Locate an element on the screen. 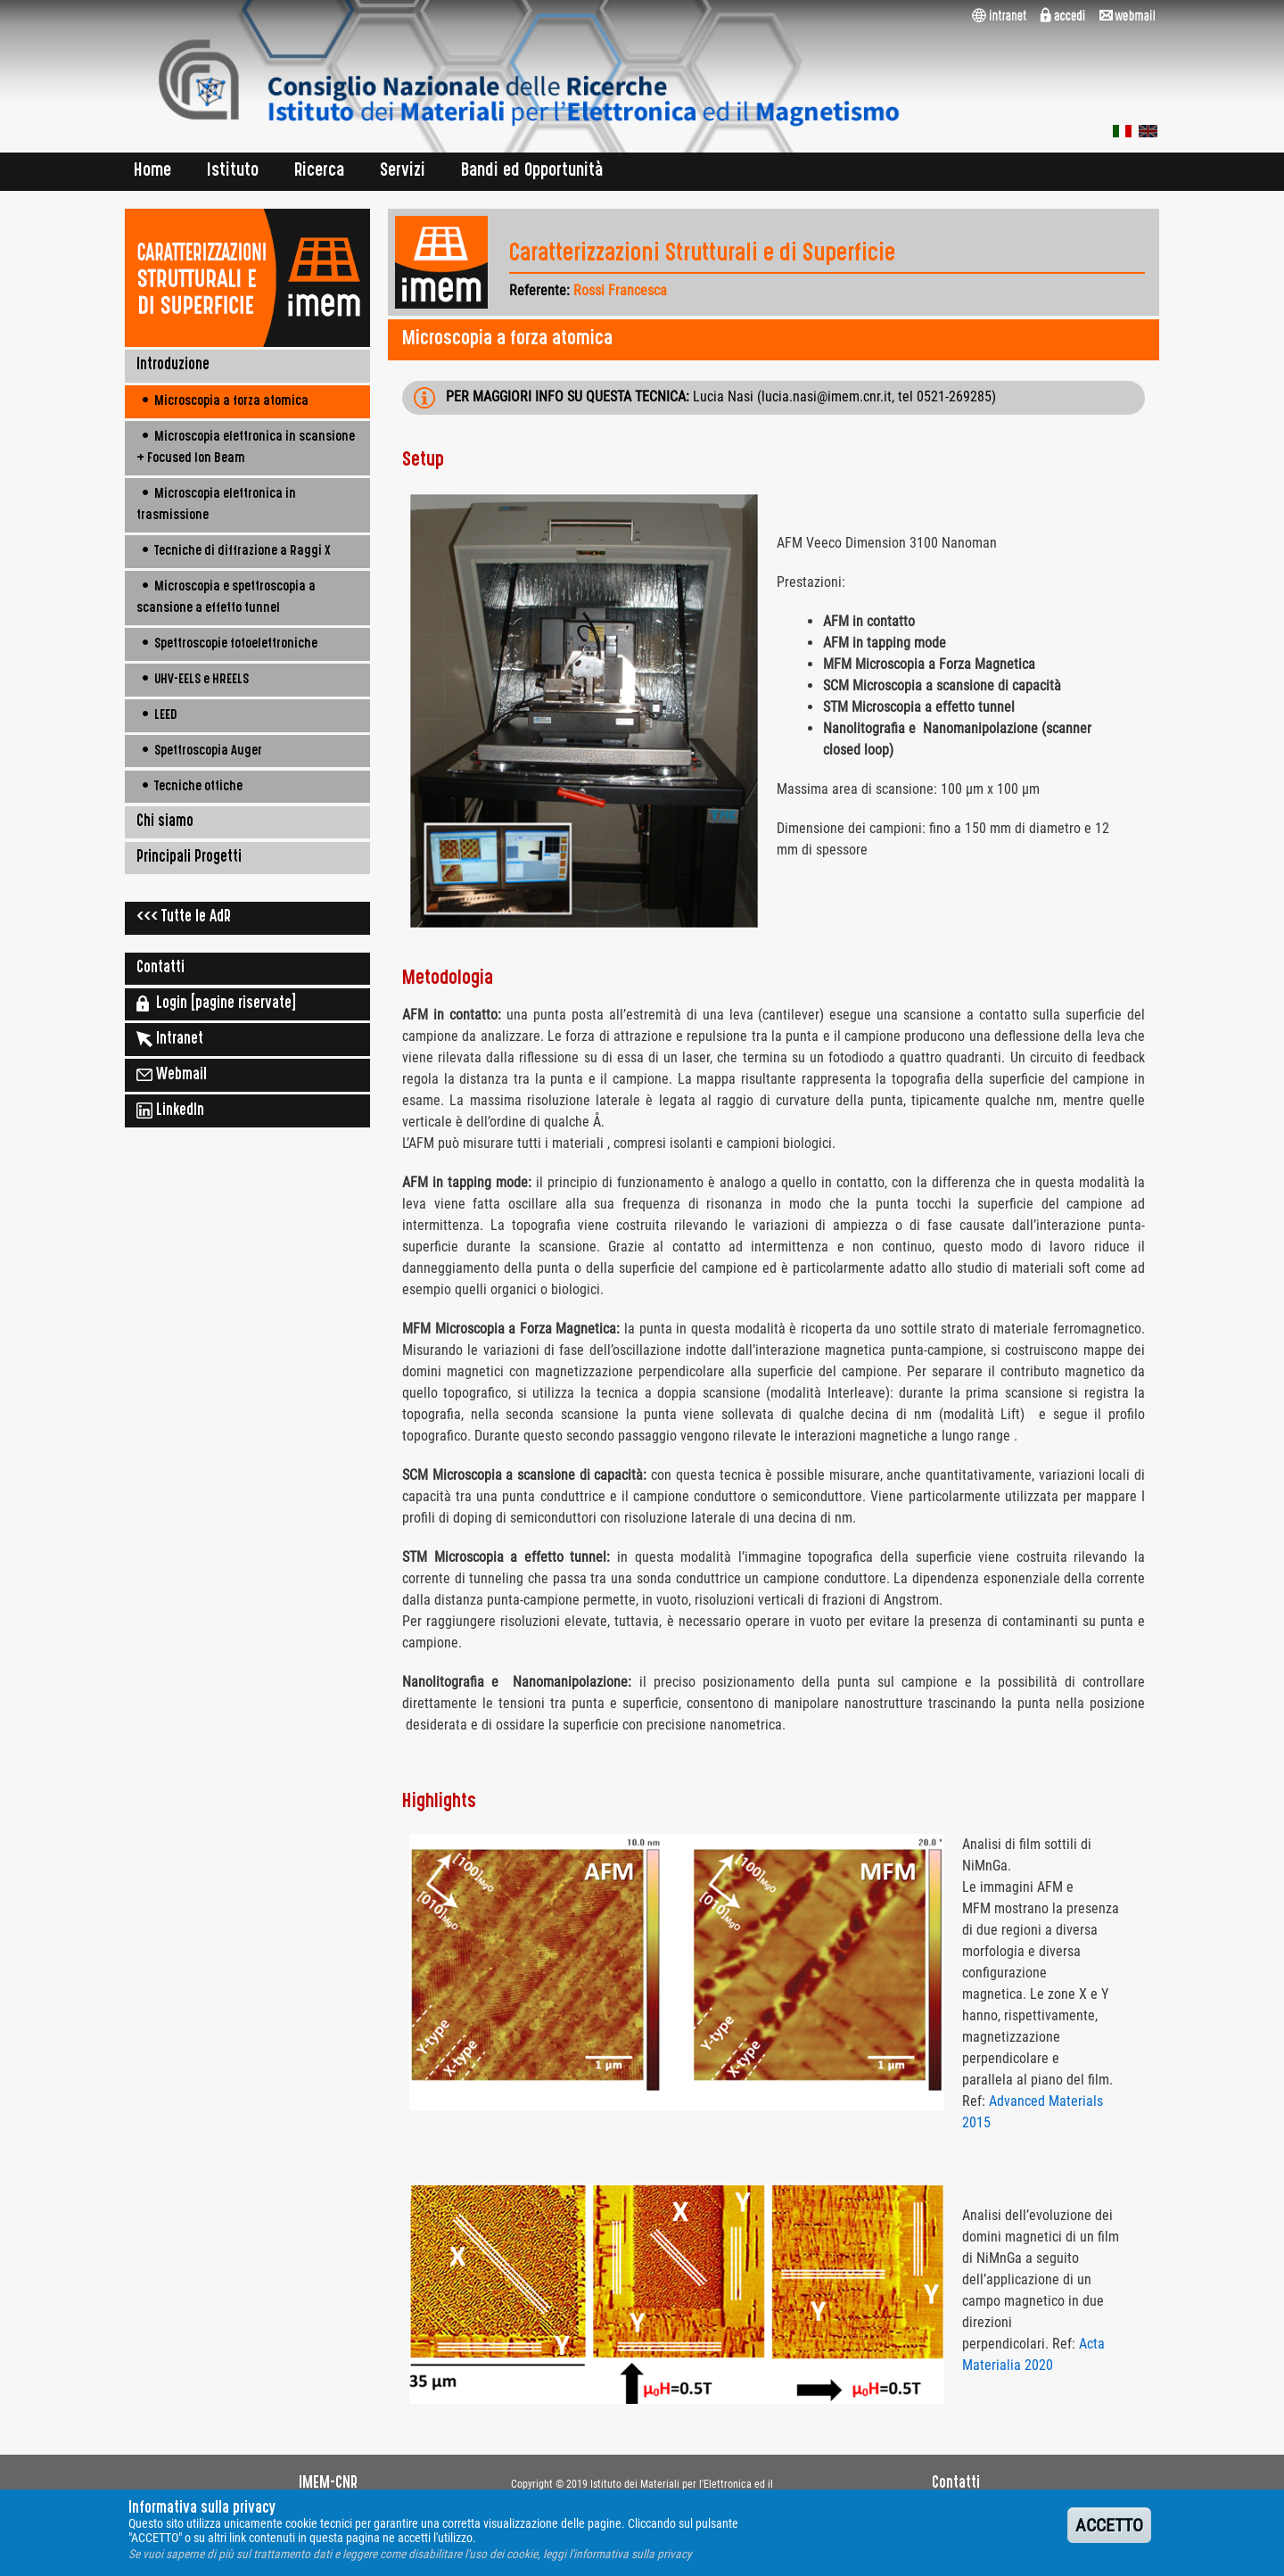  Login [pagine riservate] is located at coordinates (216, 1003).